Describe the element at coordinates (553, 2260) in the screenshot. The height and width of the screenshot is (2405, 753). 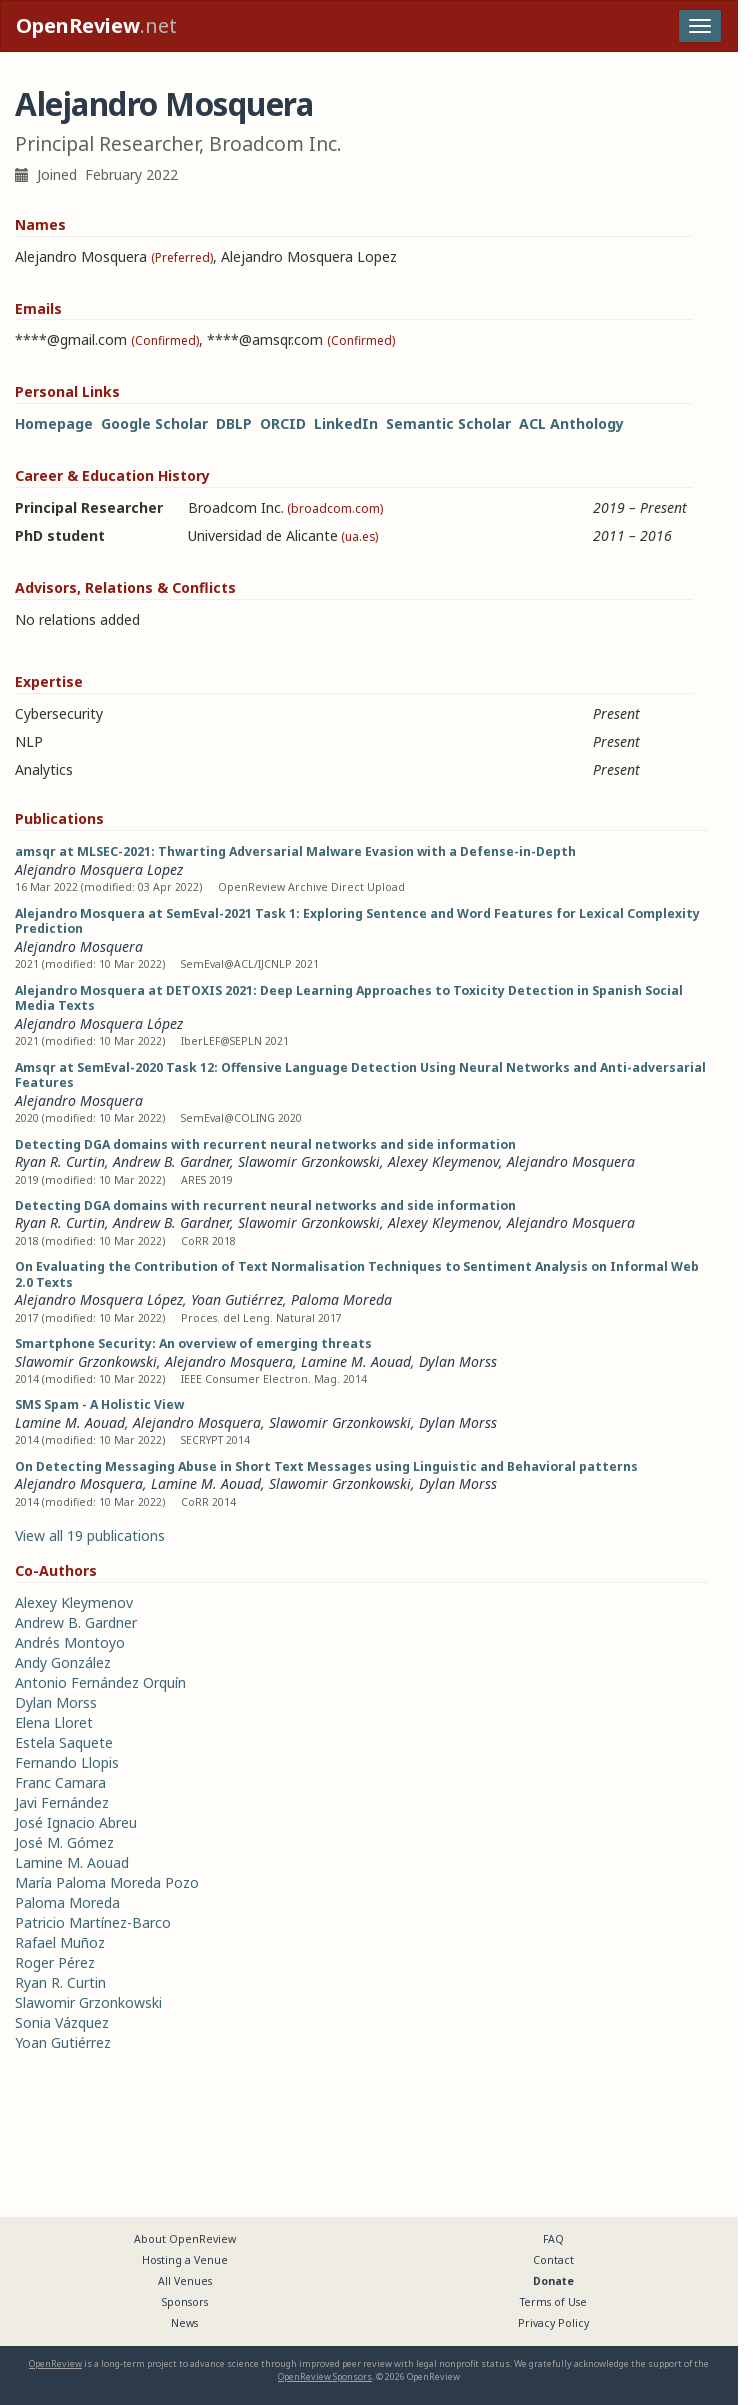
I see `Contact` at that location.